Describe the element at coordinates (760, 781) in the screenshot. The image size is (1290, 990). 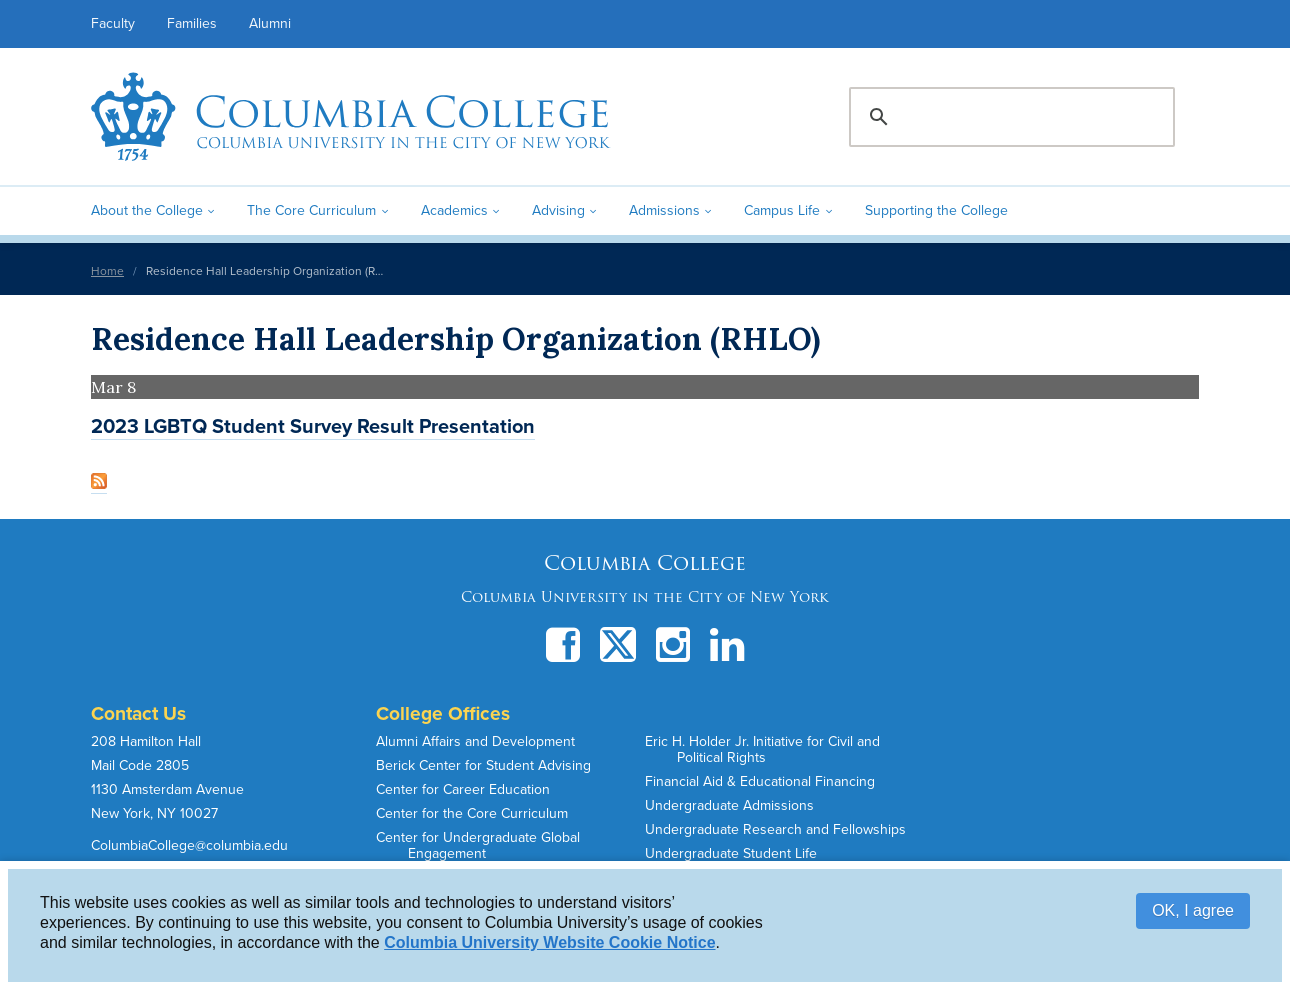
I see `Financial Aid & Educational Financing` at that location.